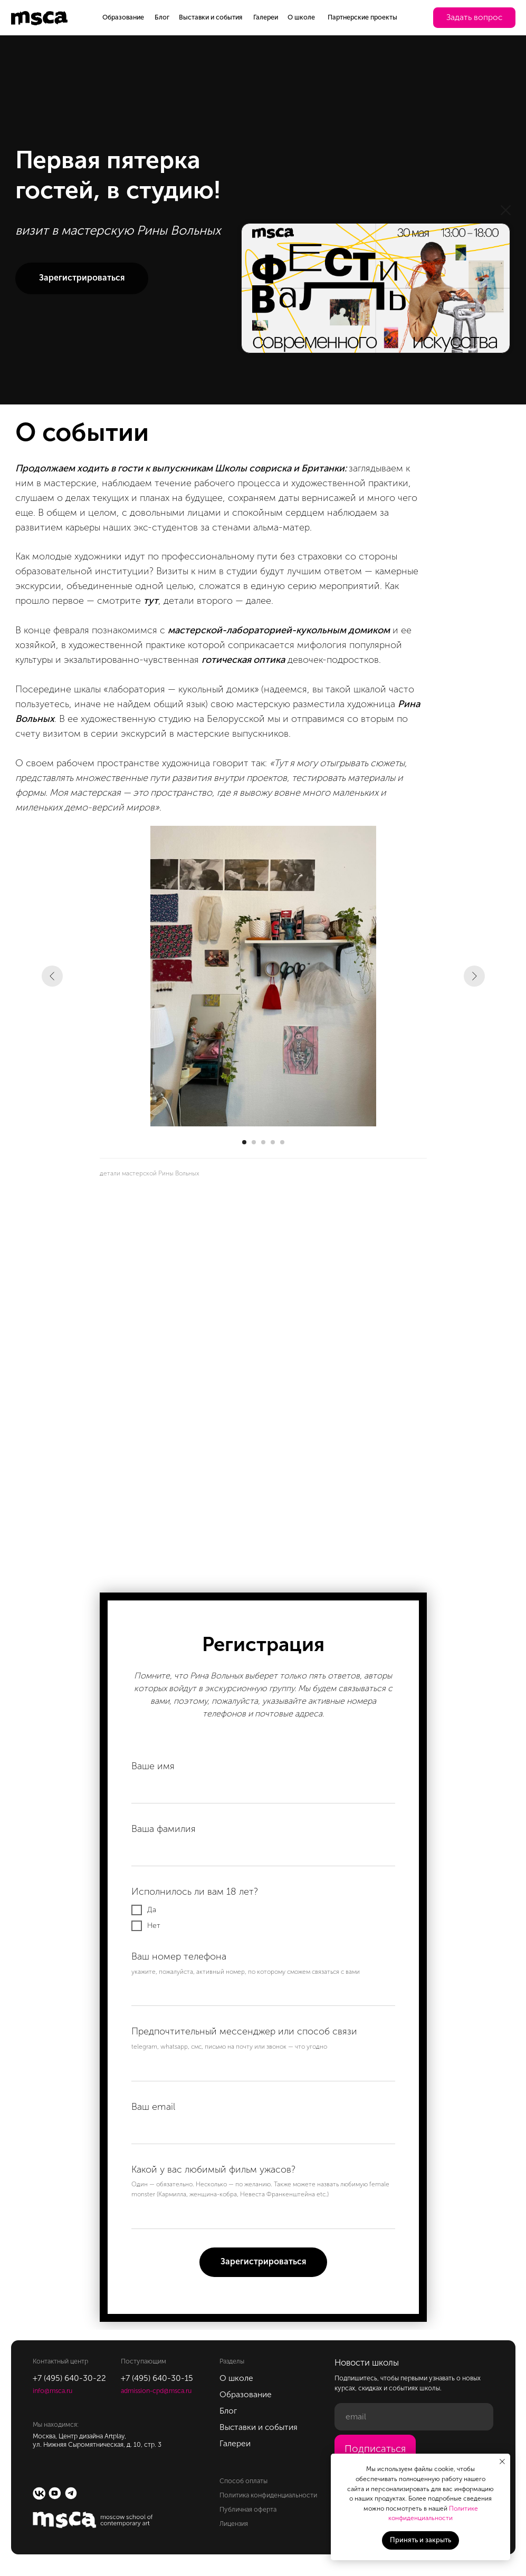 The height and width of the screenshot is (2576, 526). What do you see at coordinates (244, 1142) in the screenshot?
I see `[Перейти к слайду 1]` at bounding box center [244, 1142].